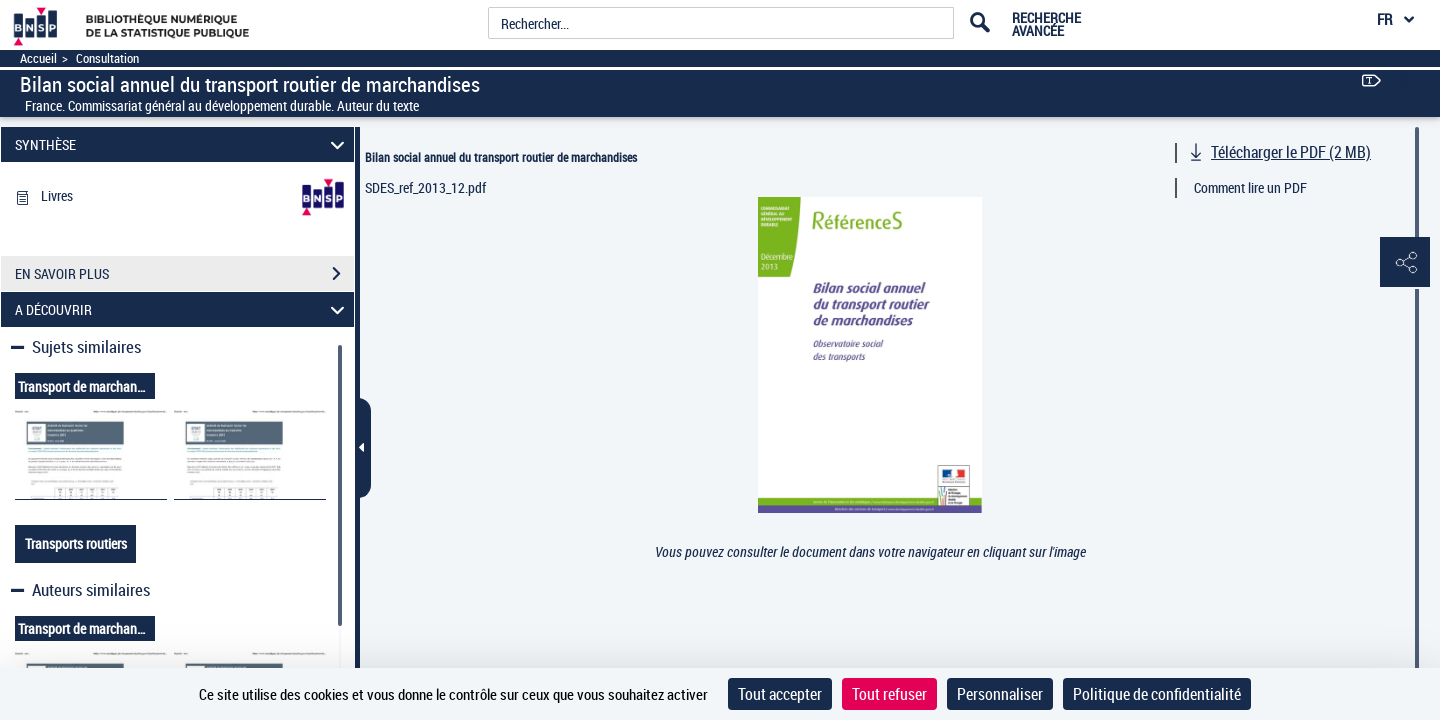  I want to click on Accueil [Accéder à la page d'accueil], so click(38, 58).